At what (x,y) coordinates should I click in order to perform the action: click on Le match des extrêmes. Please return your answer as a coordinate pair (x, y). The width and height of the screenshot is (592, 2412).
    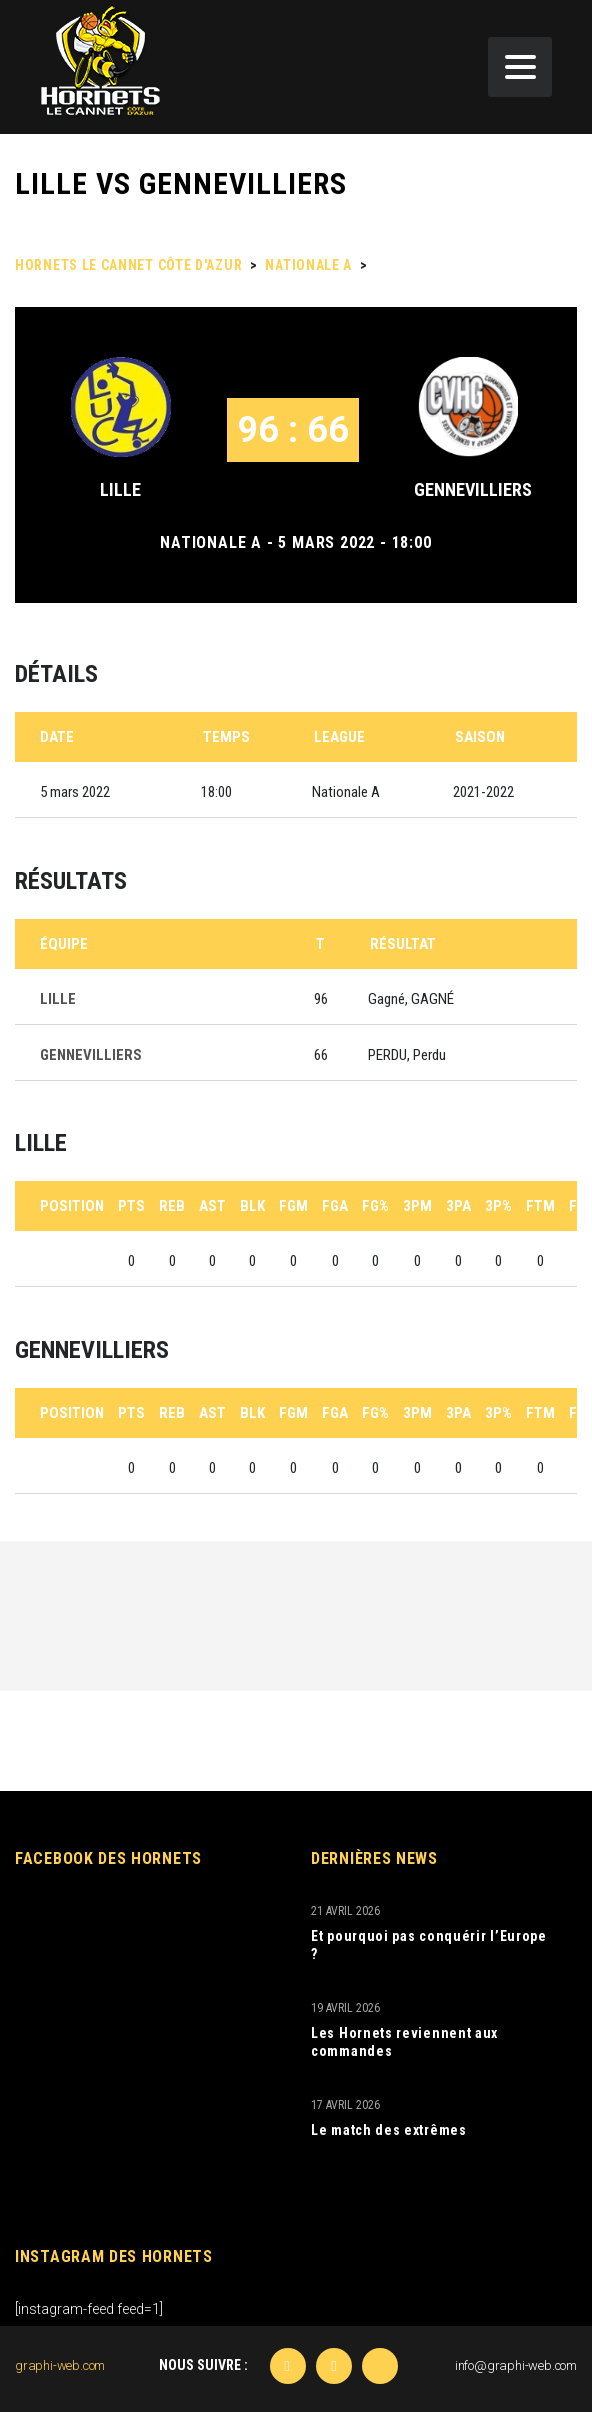
    Looking at the image, I should click on (389, 2130).